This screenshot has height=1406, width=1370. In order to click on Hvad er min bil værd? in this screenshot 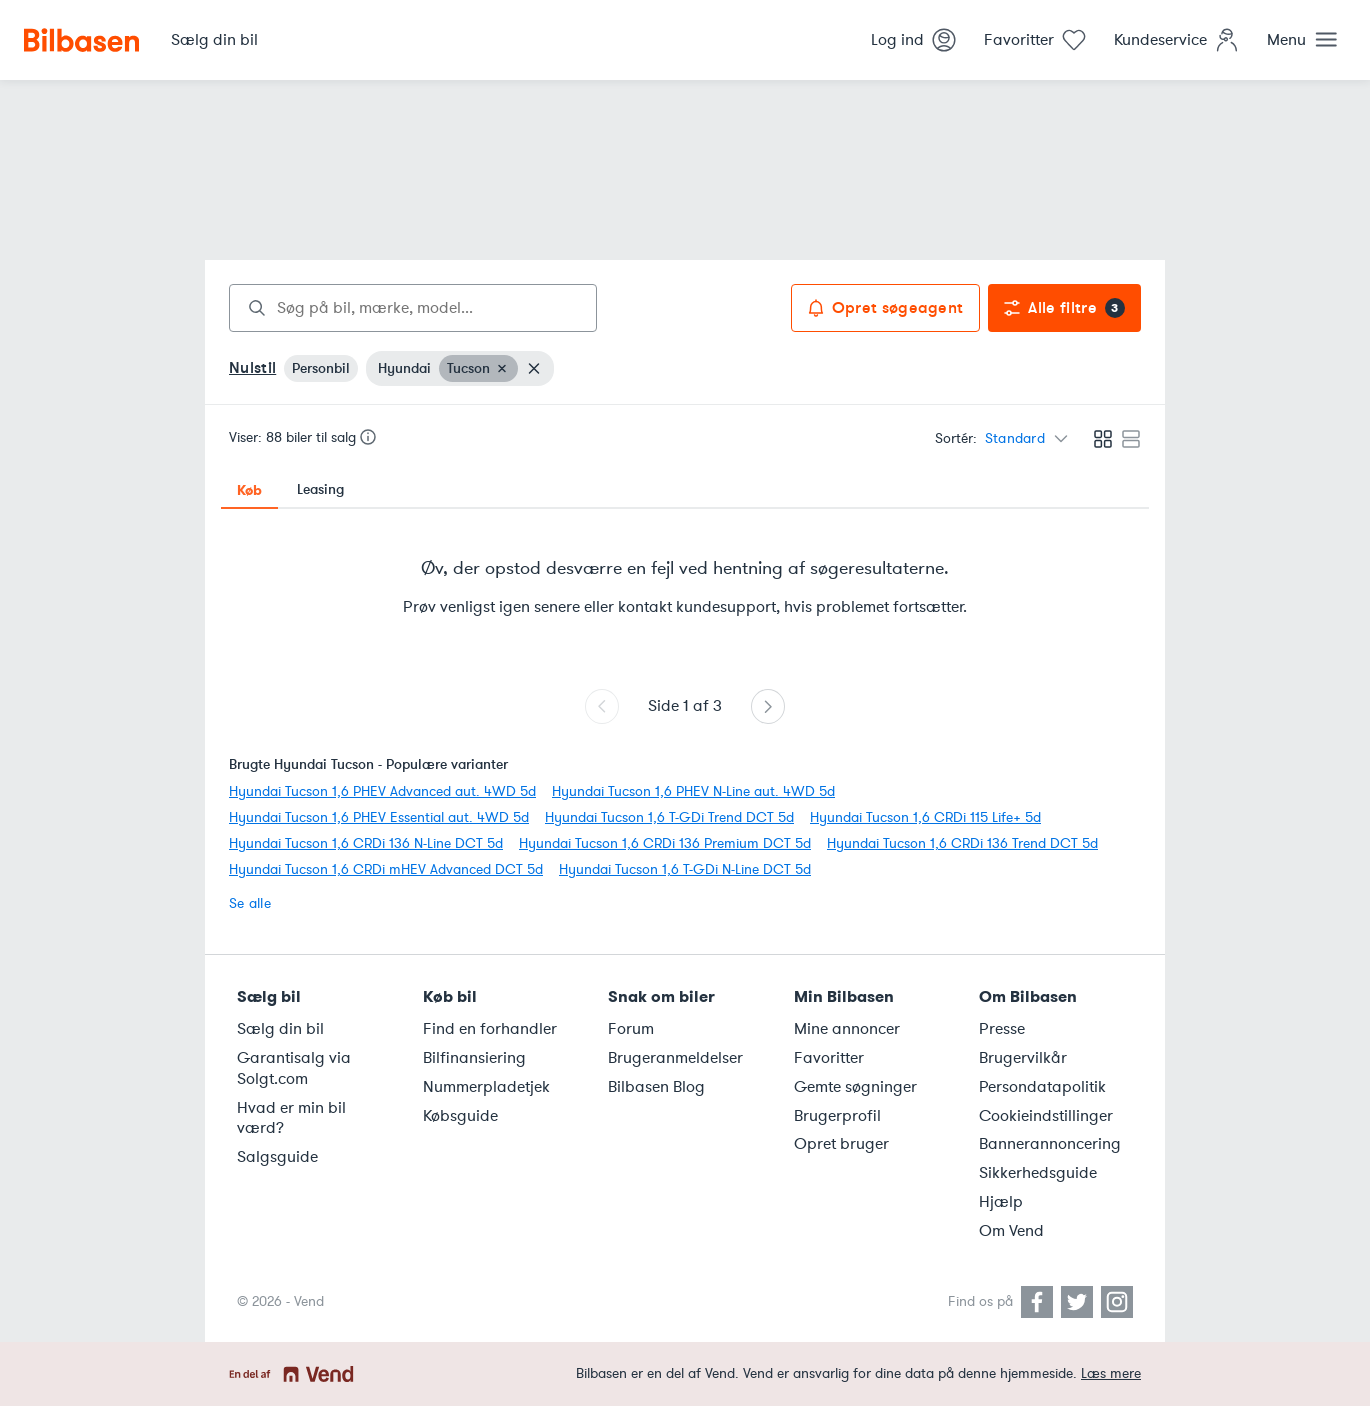, I will do `click(291, 1118)`.